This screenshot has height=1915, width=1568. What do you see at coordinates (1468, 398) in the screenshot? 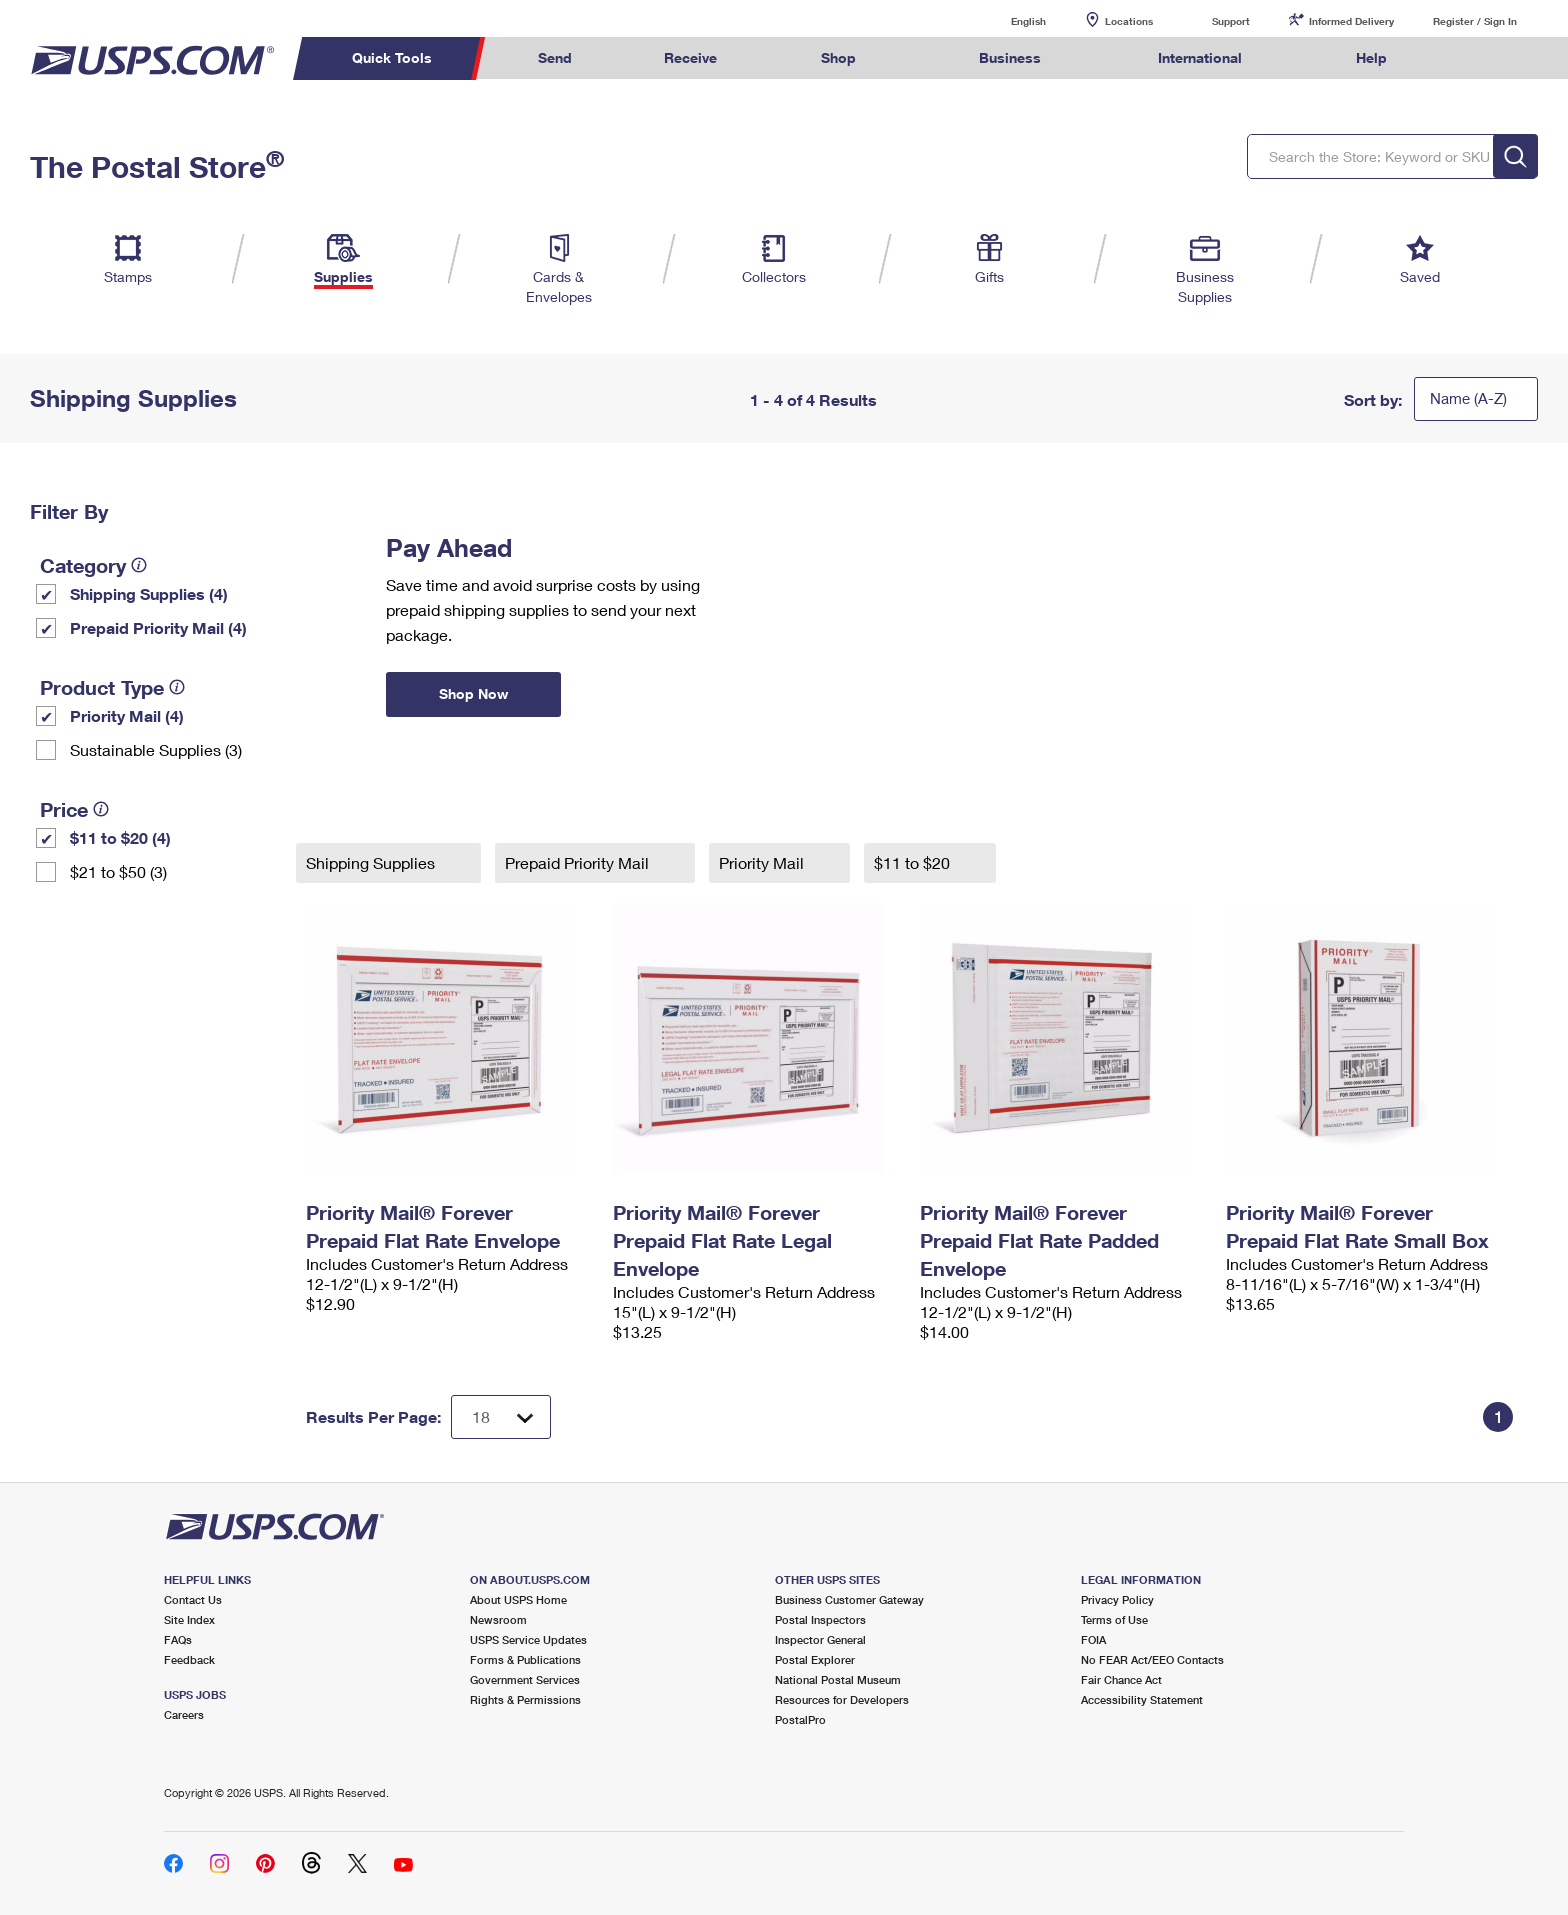
I see `Name (A-Z)` at bounding box center [1468, 398].